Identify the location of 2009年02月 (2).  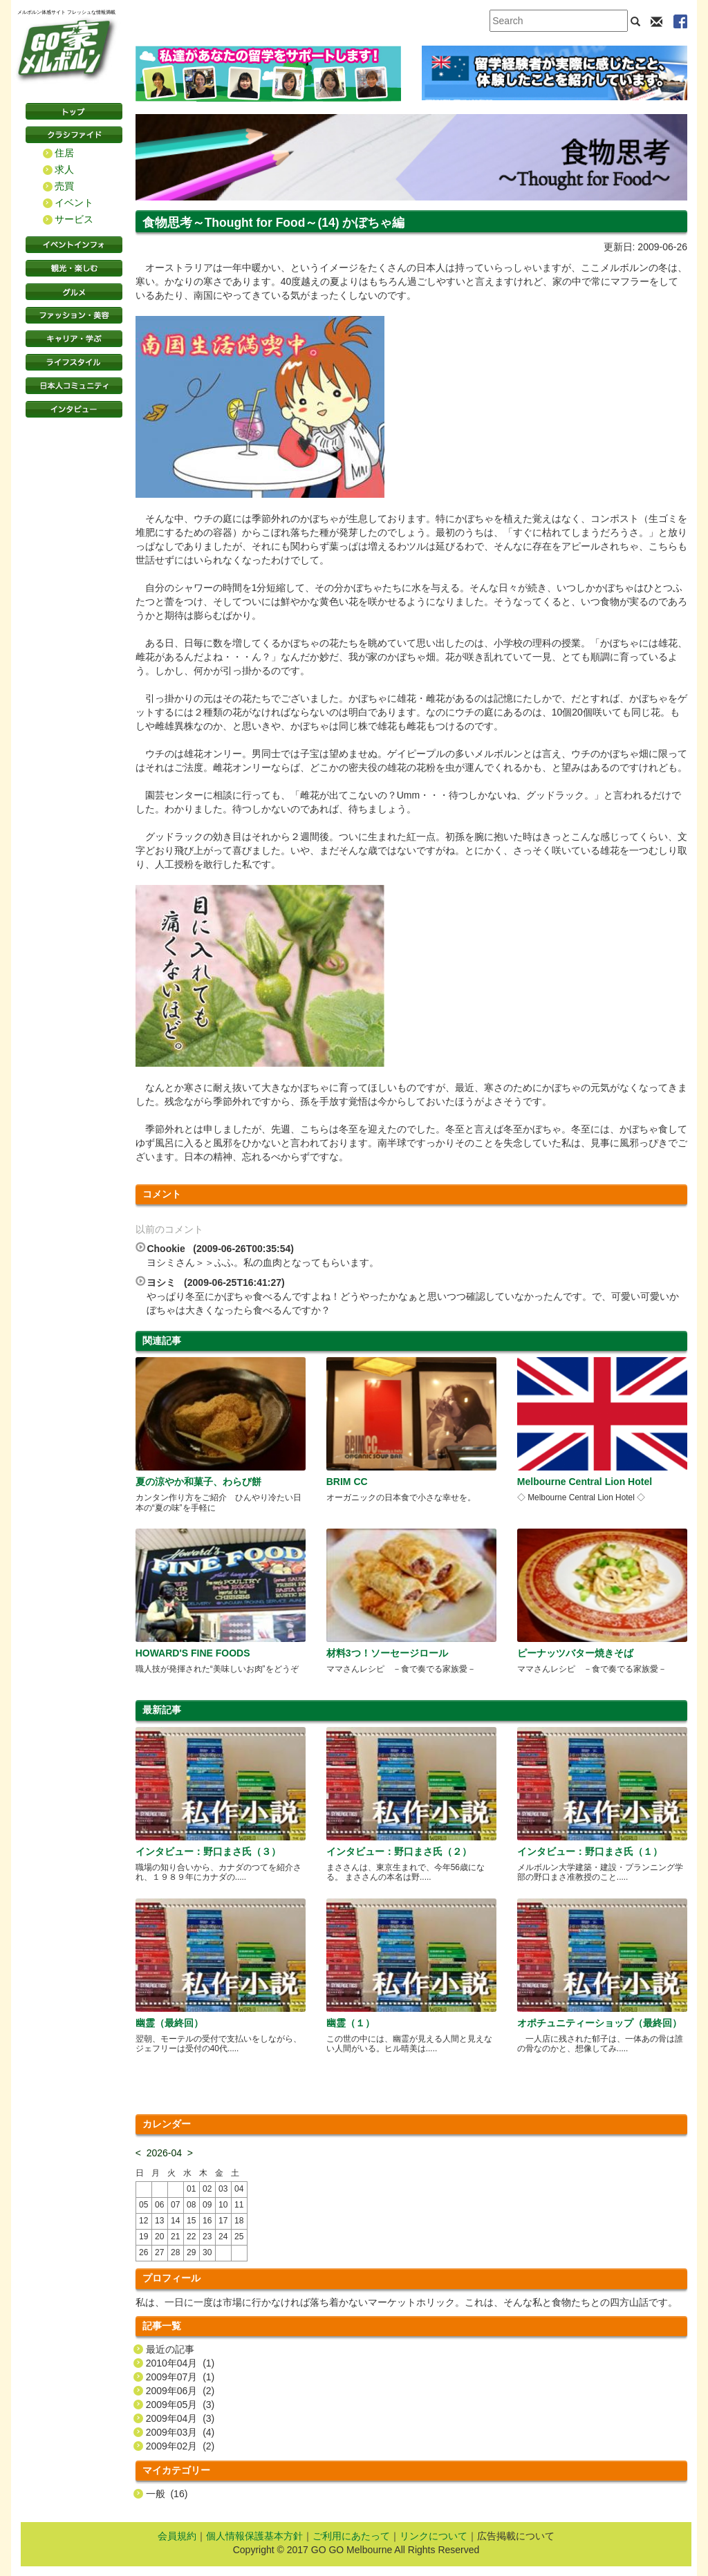
(180, 2446).